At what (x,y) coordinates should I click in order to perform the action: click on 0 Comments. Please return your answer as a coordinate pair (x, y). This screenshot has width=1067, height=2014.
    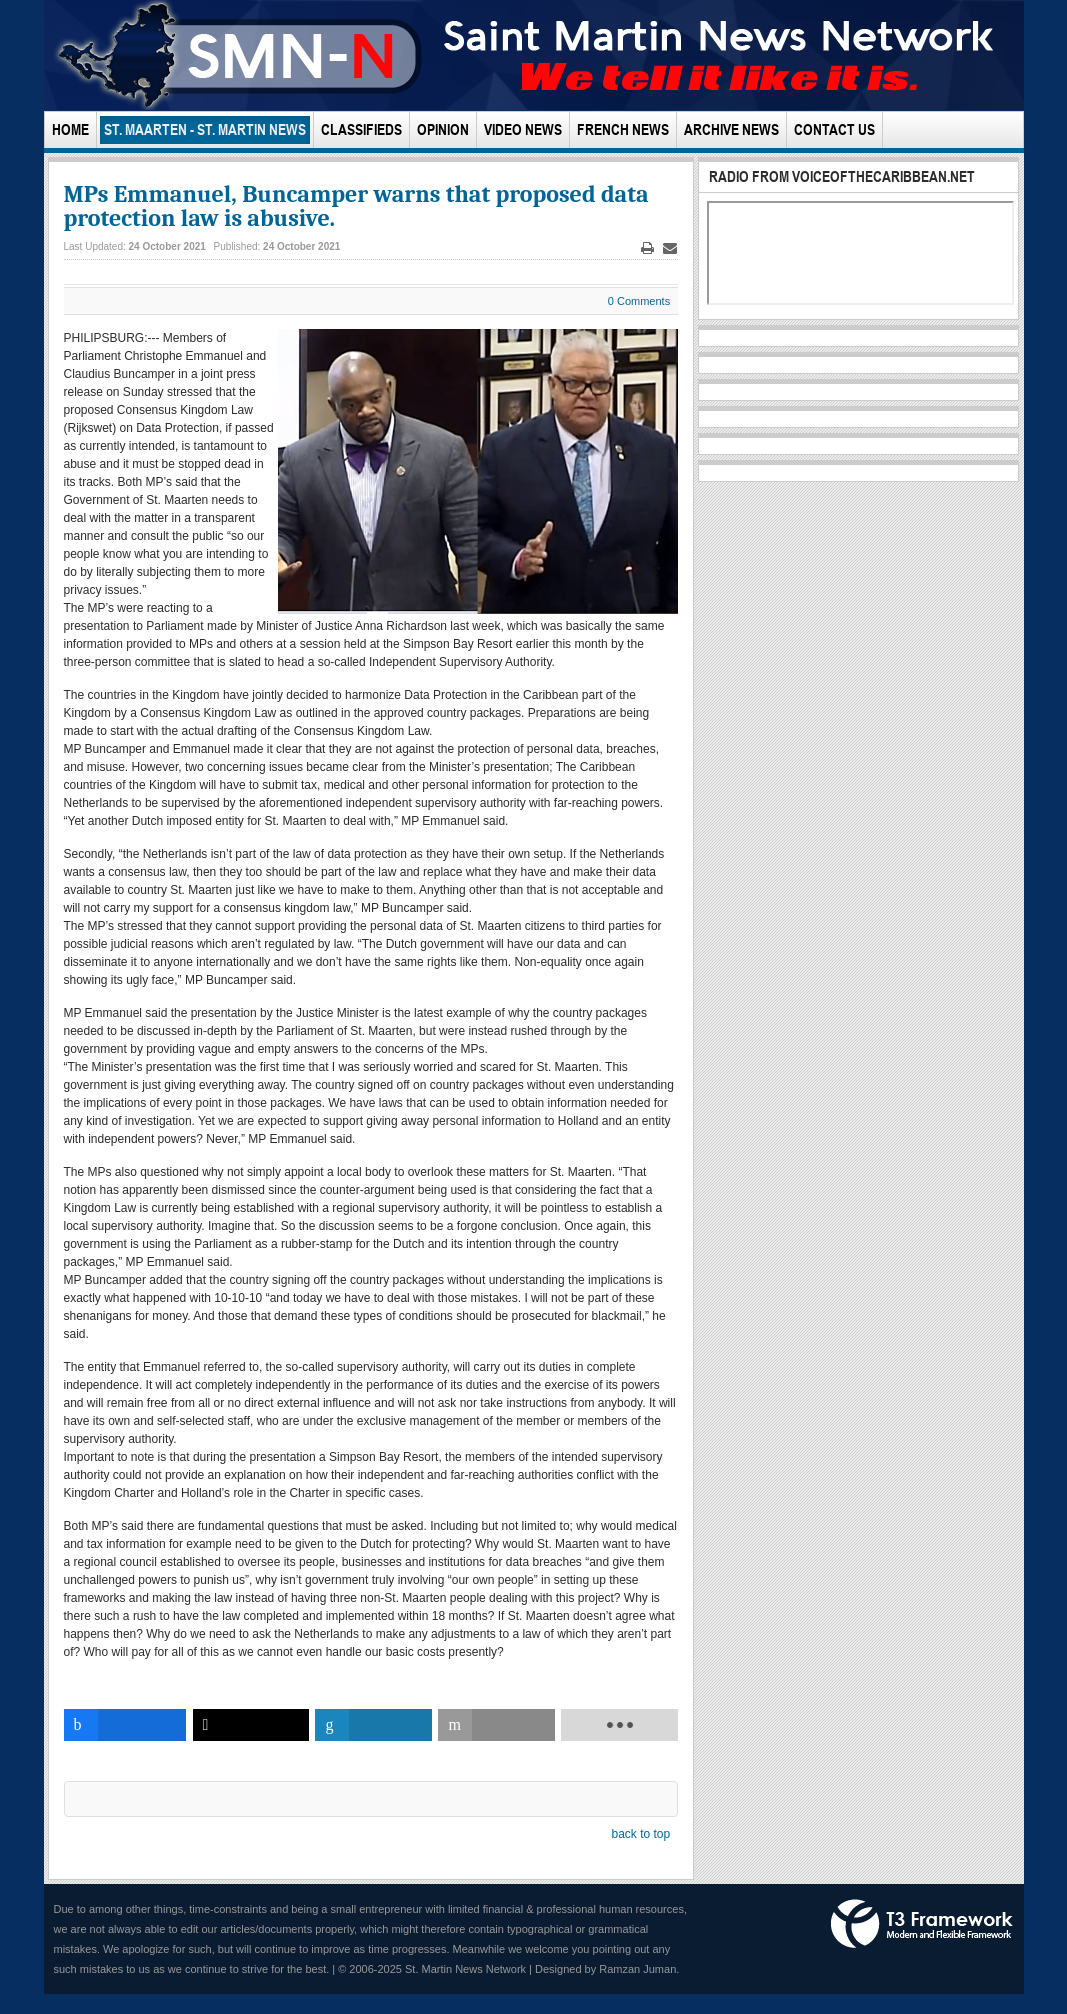
    Looking at the image, I should click on (639, 301).